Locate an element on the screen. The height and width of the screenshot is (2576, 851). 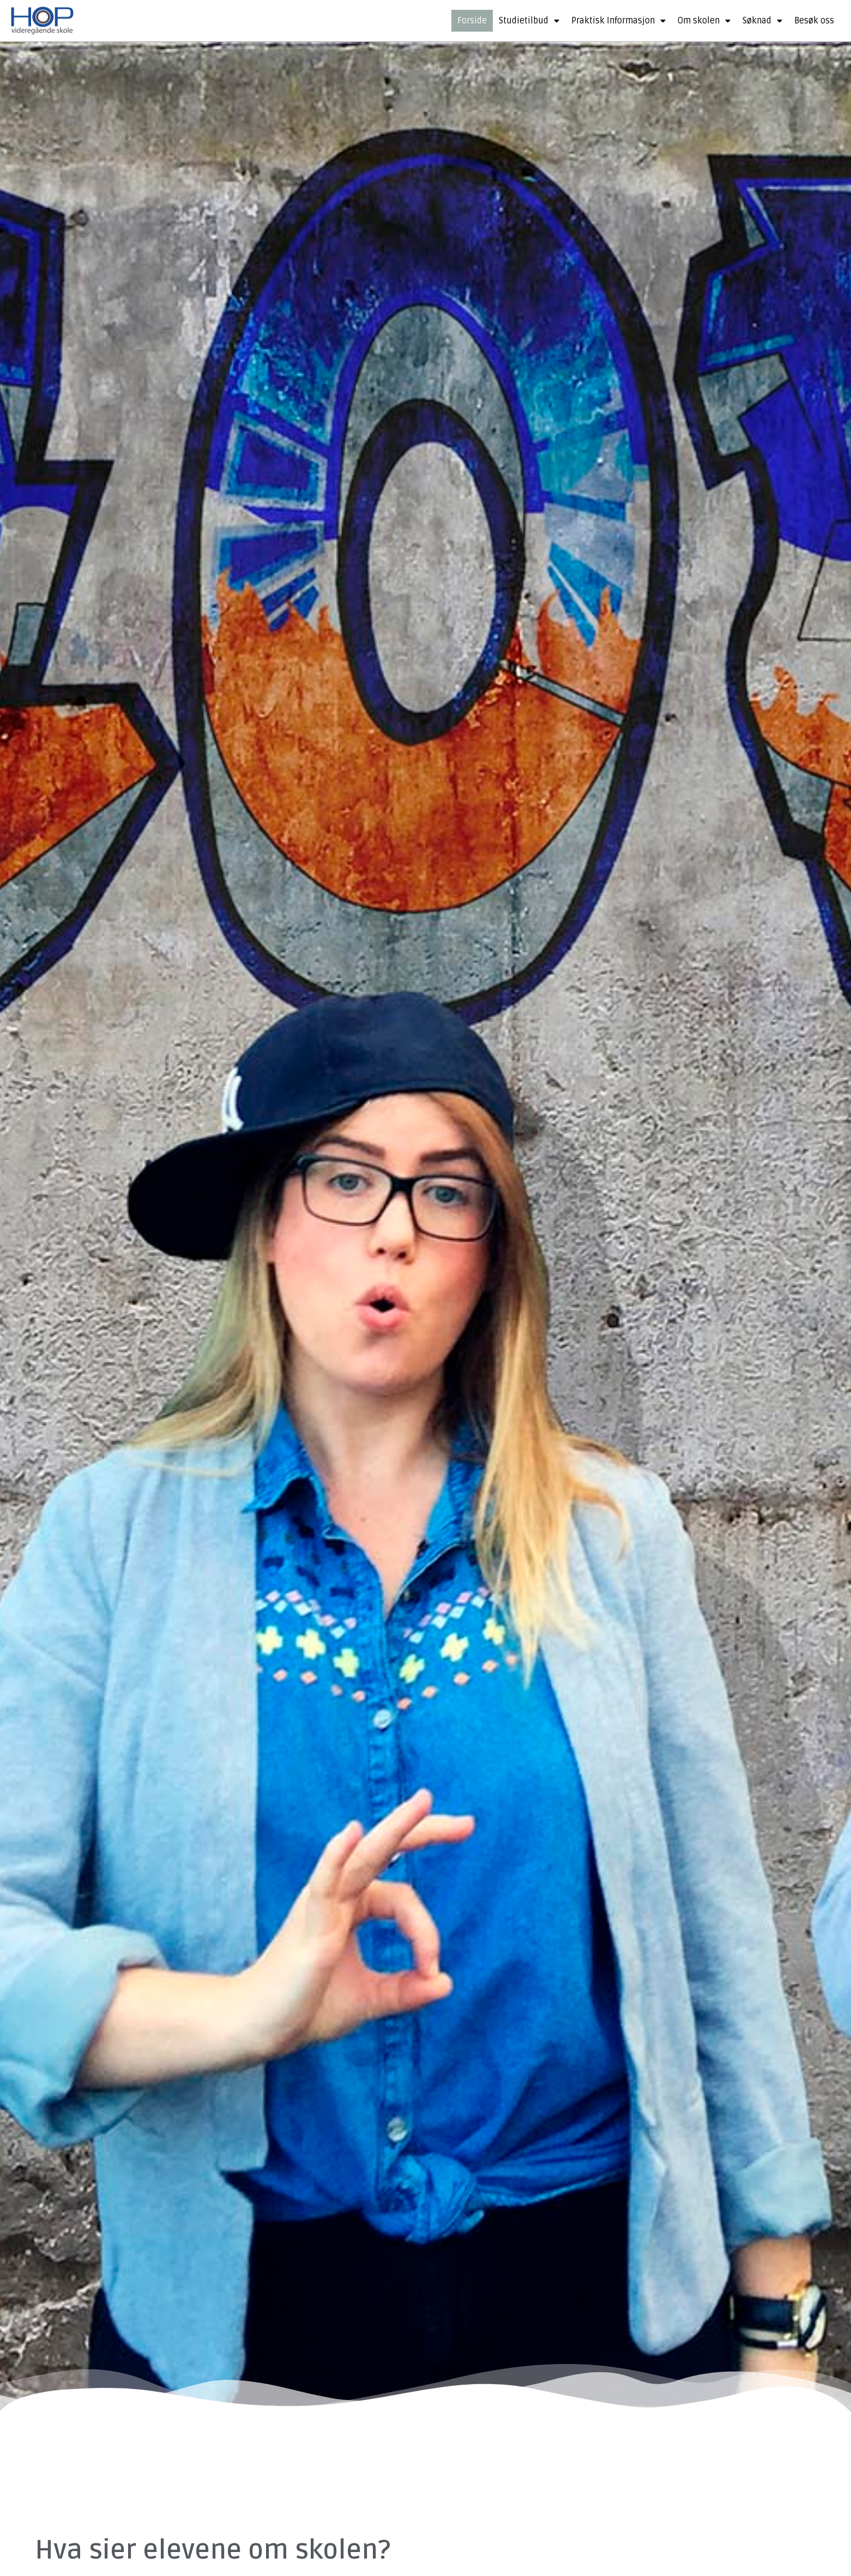
Søknad is located at coordinates (762, 21).